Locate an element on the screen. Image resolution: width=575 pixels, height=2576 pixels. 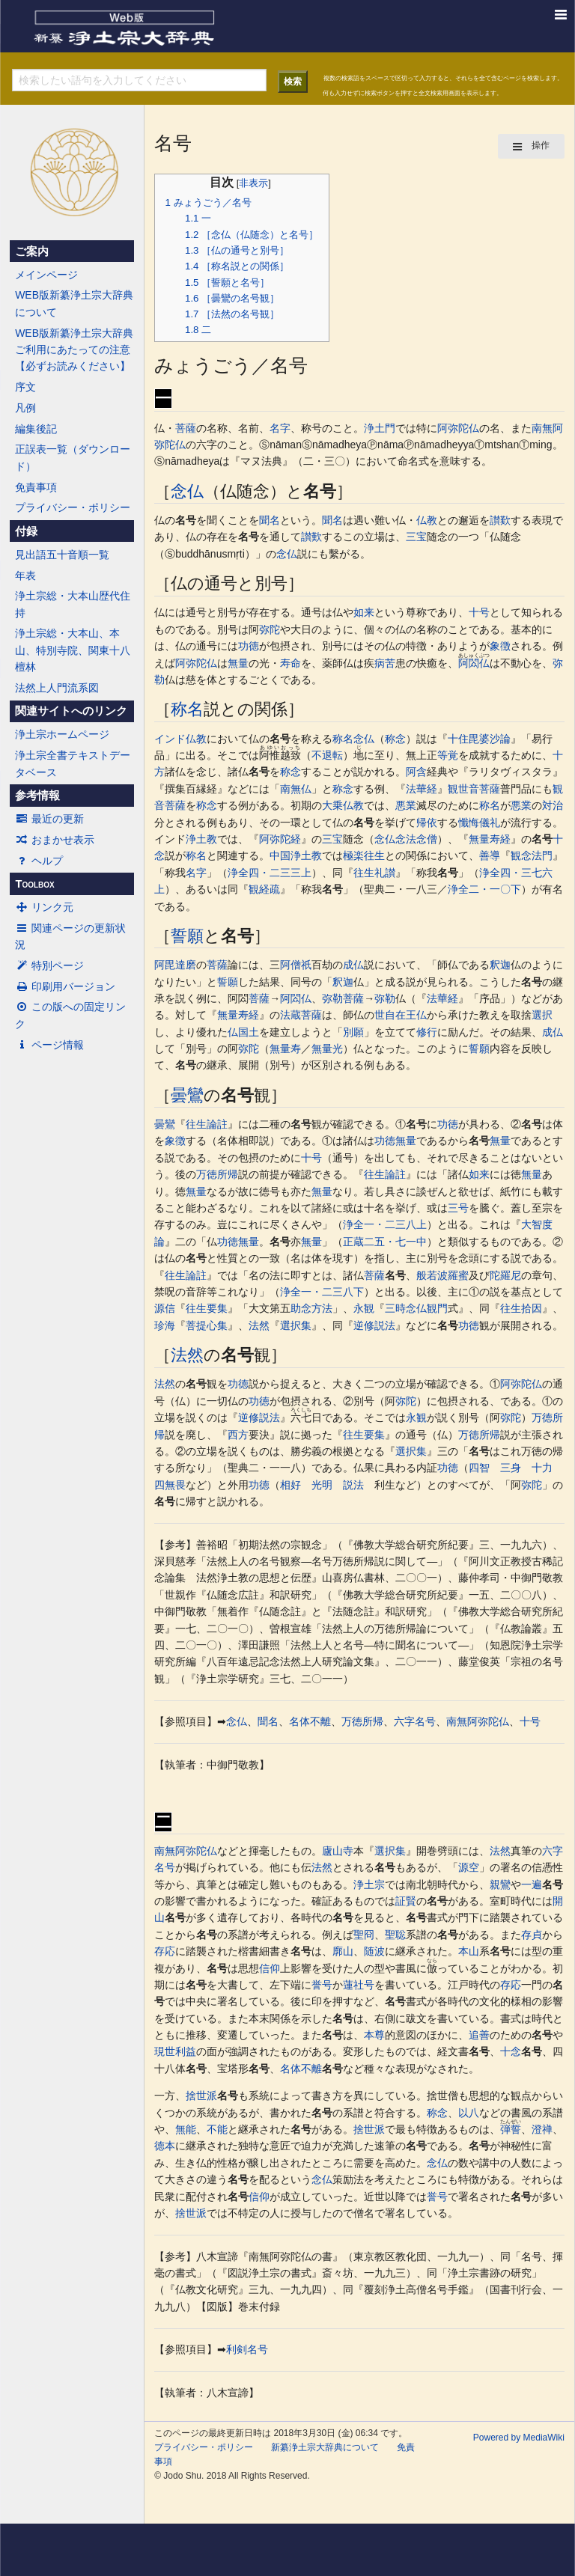
メインページ is located at coordinates (46, 275).